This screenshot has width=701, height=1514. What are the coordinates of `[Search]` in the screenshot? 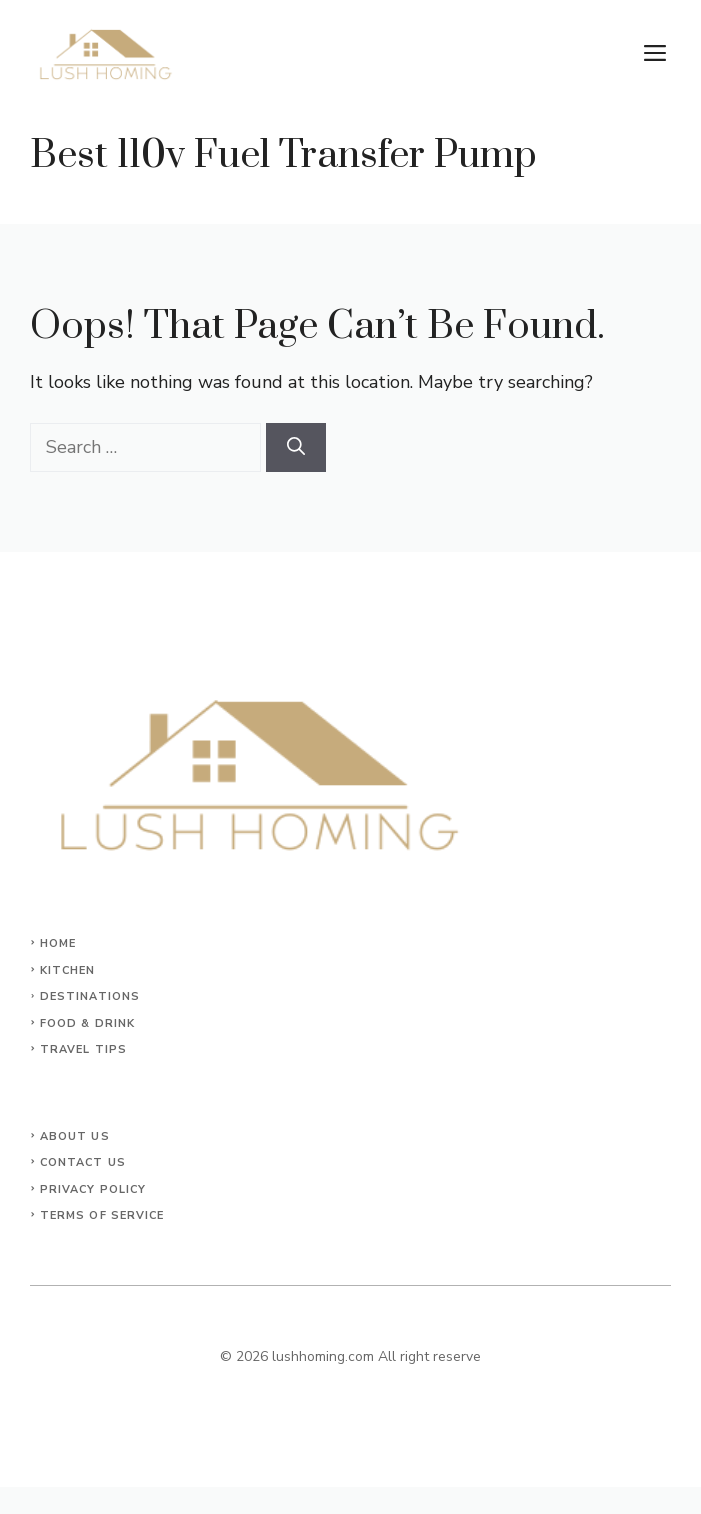 It's located at (296, 447).